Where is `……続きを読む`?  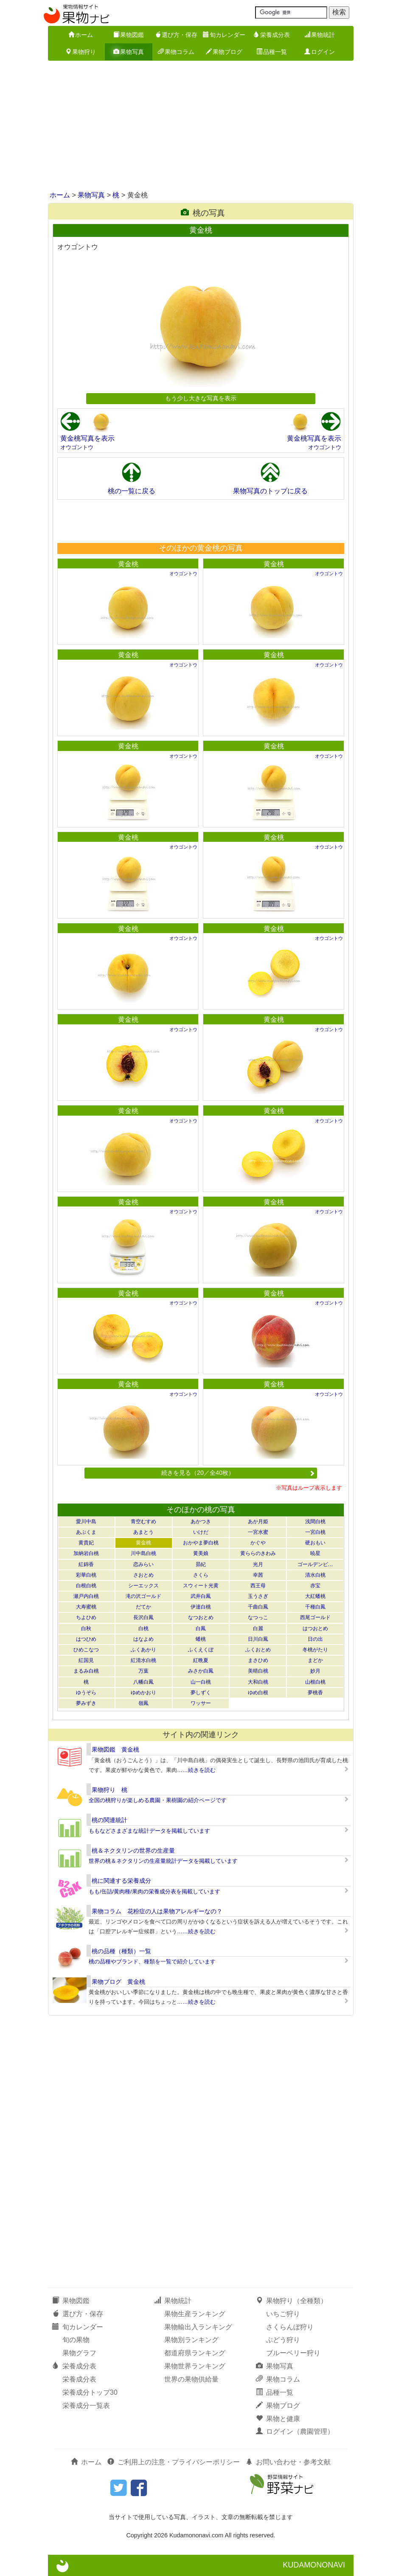 ……続きを読む is located at coordinates (196, 1770).